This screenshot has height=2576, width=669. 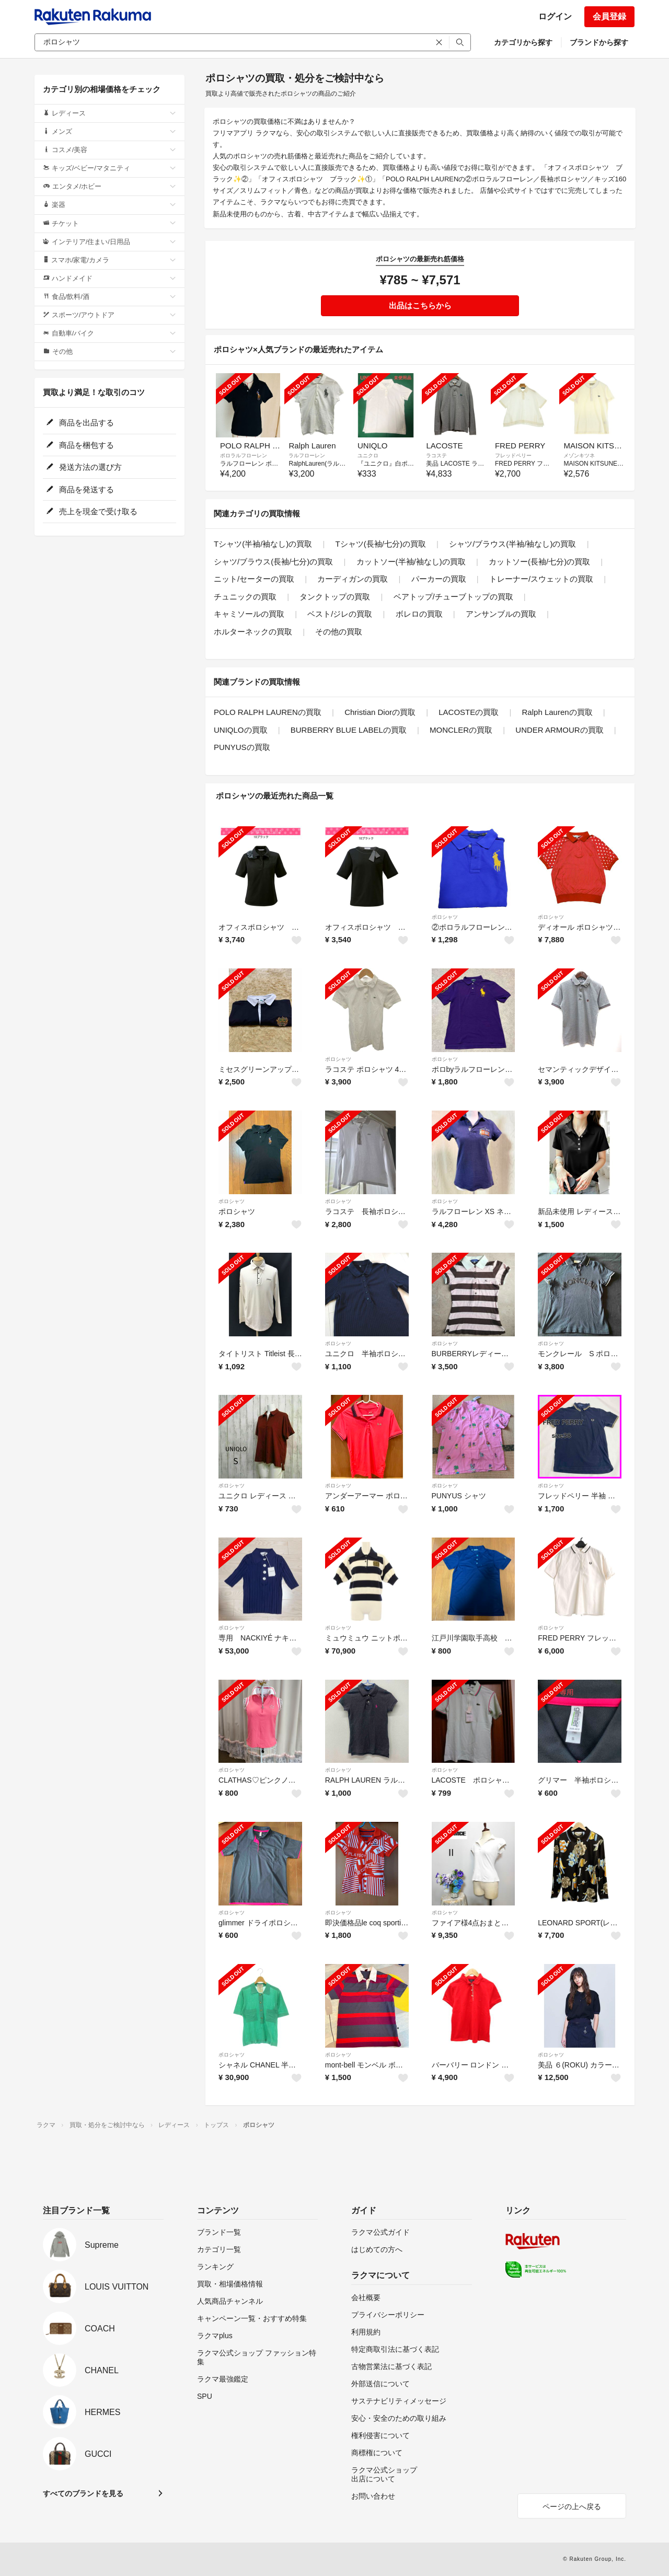 What do you see at coordinates (253, 631) in the screenshot?
I see `ホルターネックの買取` at bounding box center [253, 631].